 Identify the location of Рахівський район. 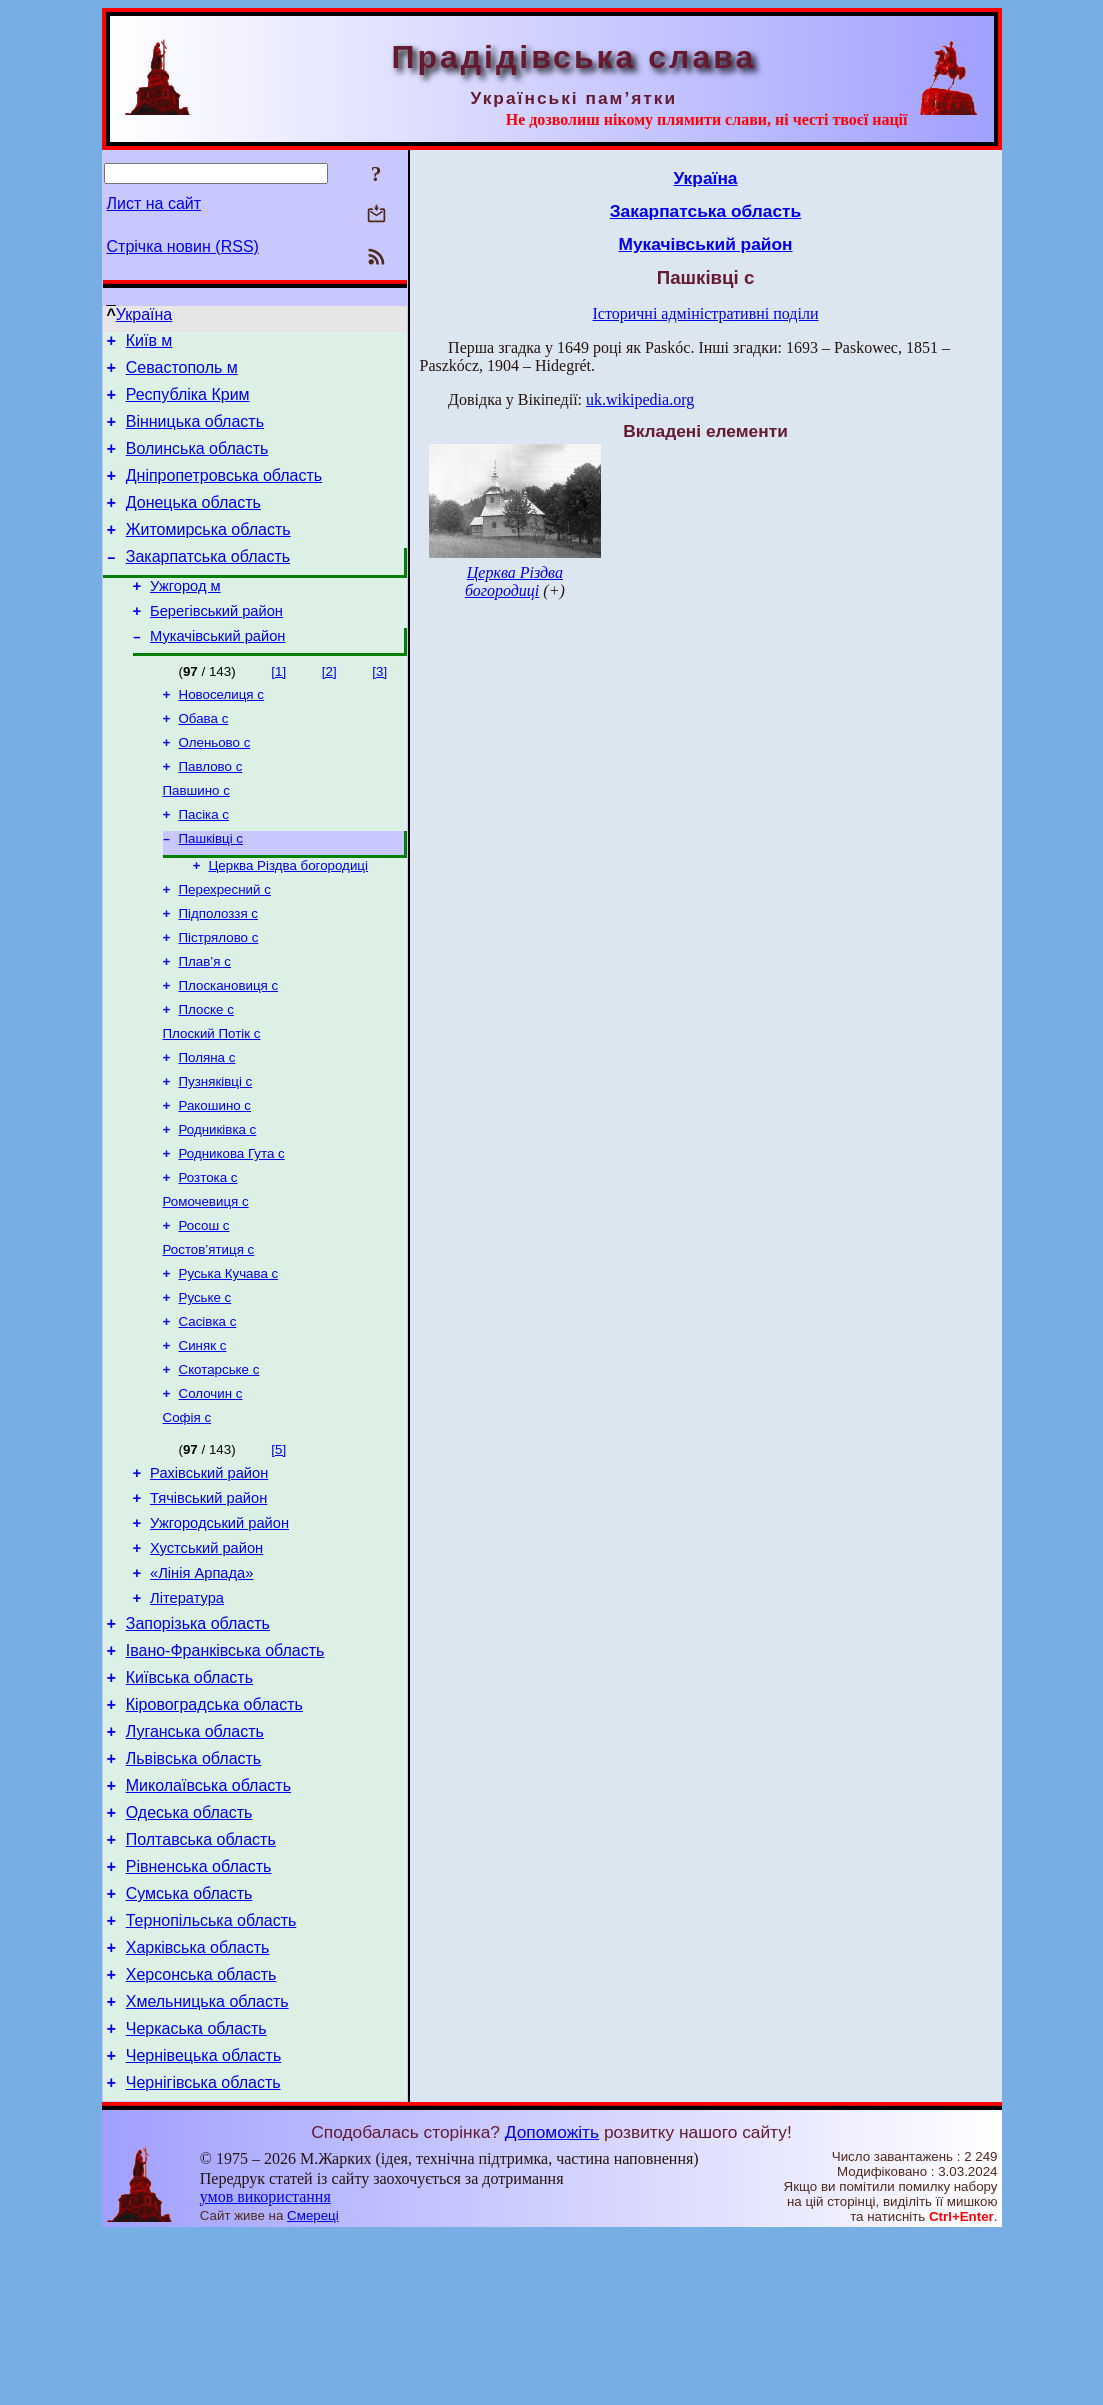
(209, 1574).